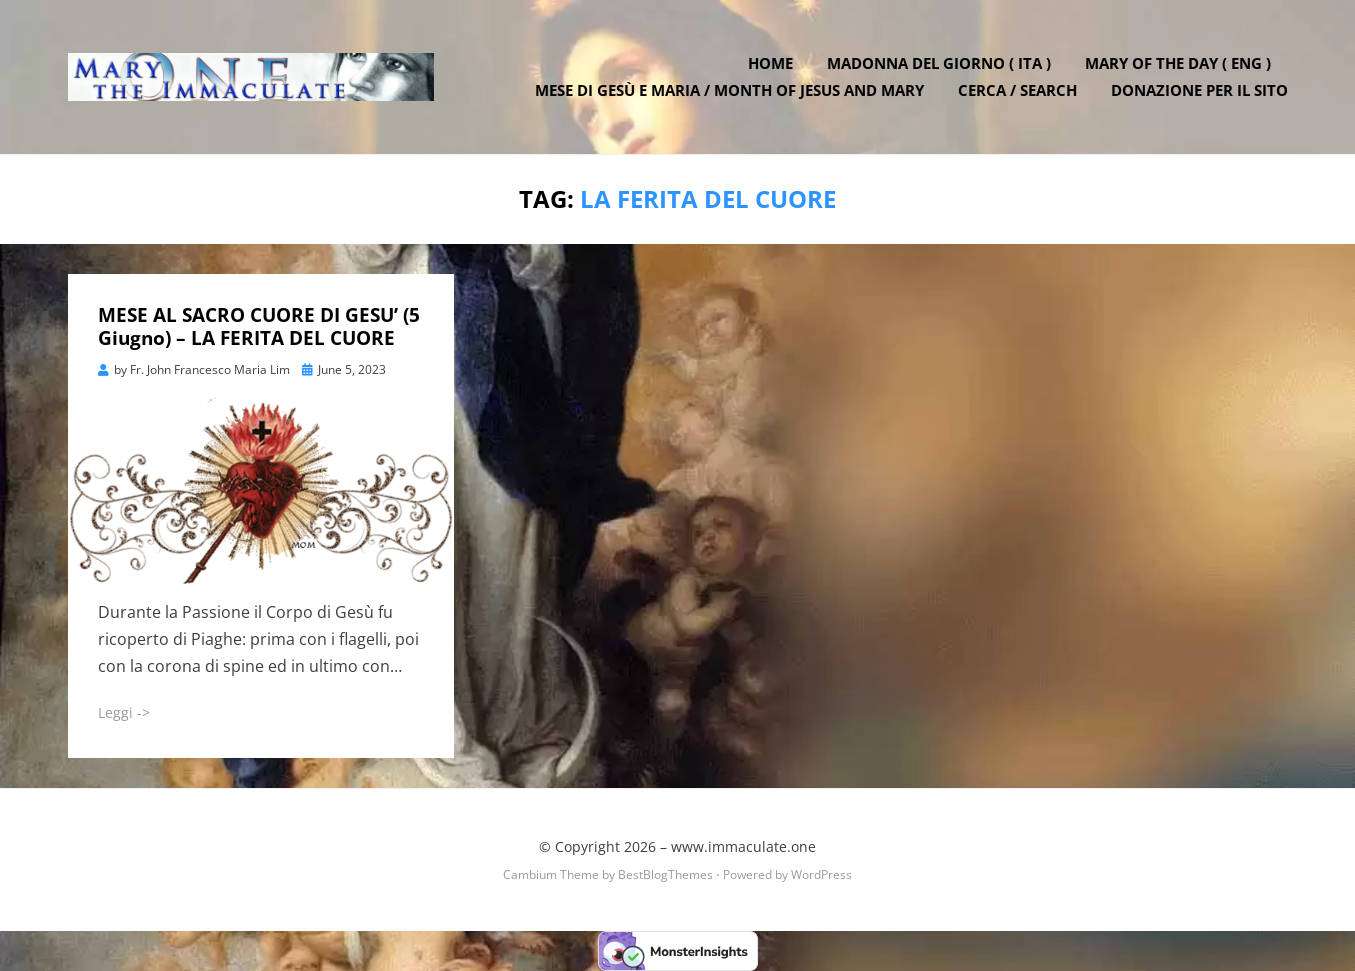 Image resolution: width=1355 pixels, height=971 pixels. Describe the element at coordinates (259, 326) in the screenshot. I see `MESE AL SACRO CUORE DI GESU’ (5 Giugno) – LA FERITA DEL CUORE` at that location.